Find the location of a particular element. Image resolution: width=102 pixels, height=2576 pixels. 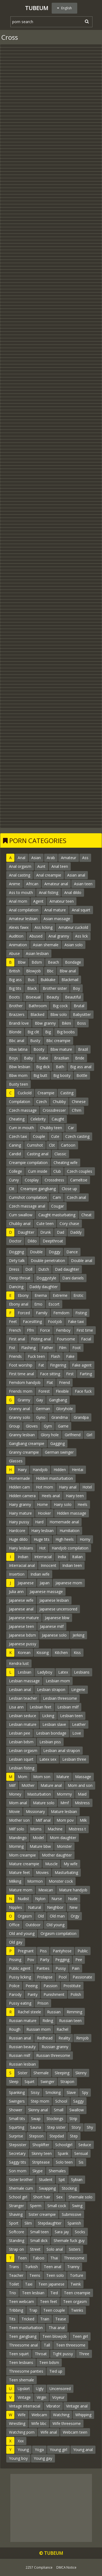

Cougar is located at coordinates (57, 1206).